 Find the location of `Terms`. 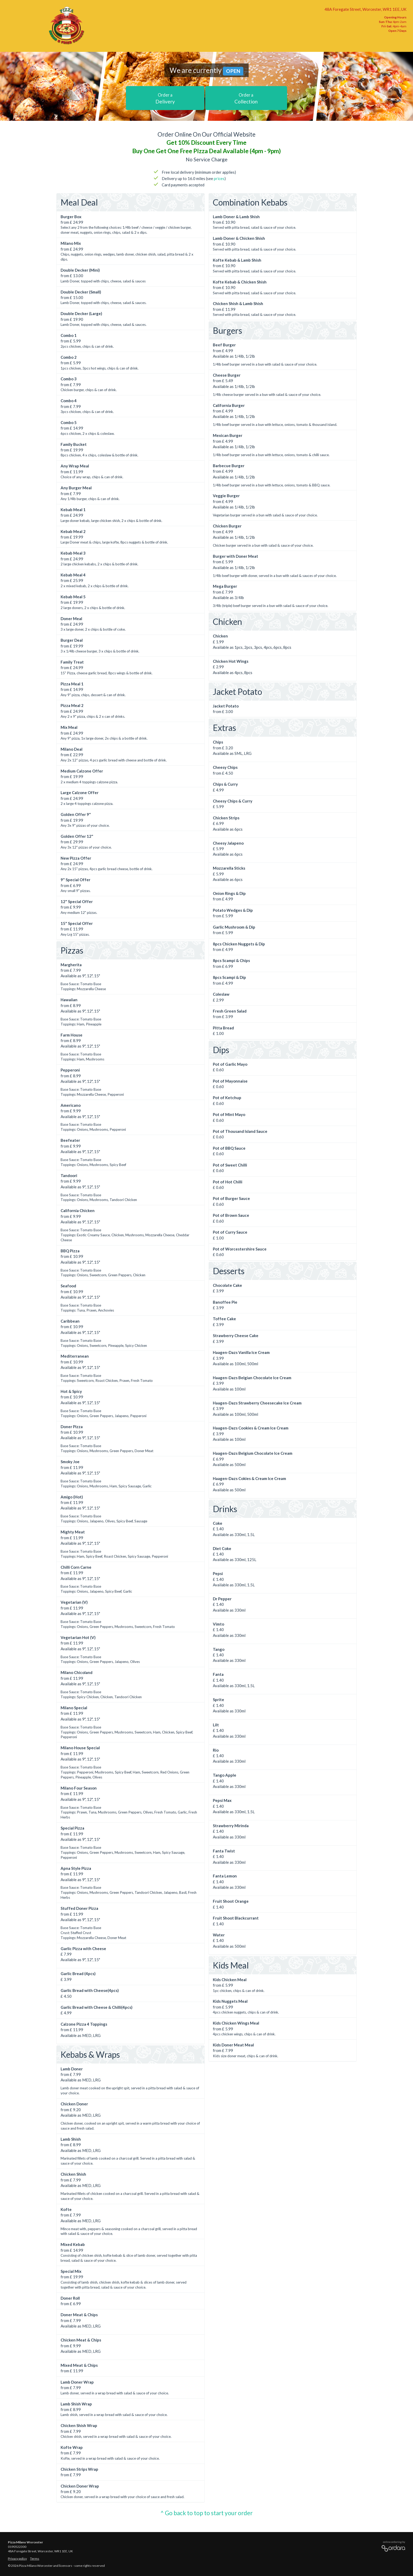

Terms is located at coordinates (34, 2558).